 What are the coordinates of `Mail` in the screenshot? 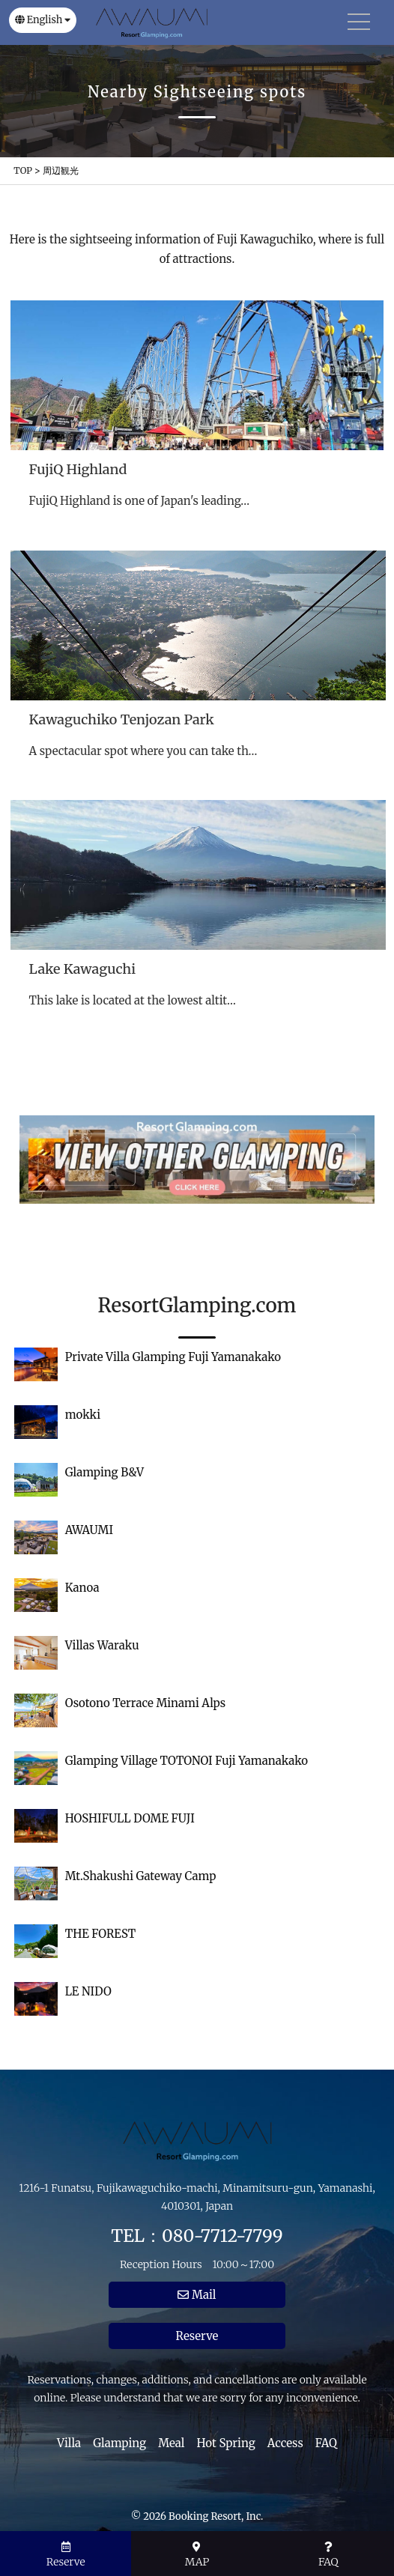 It's located at (197, 2295).